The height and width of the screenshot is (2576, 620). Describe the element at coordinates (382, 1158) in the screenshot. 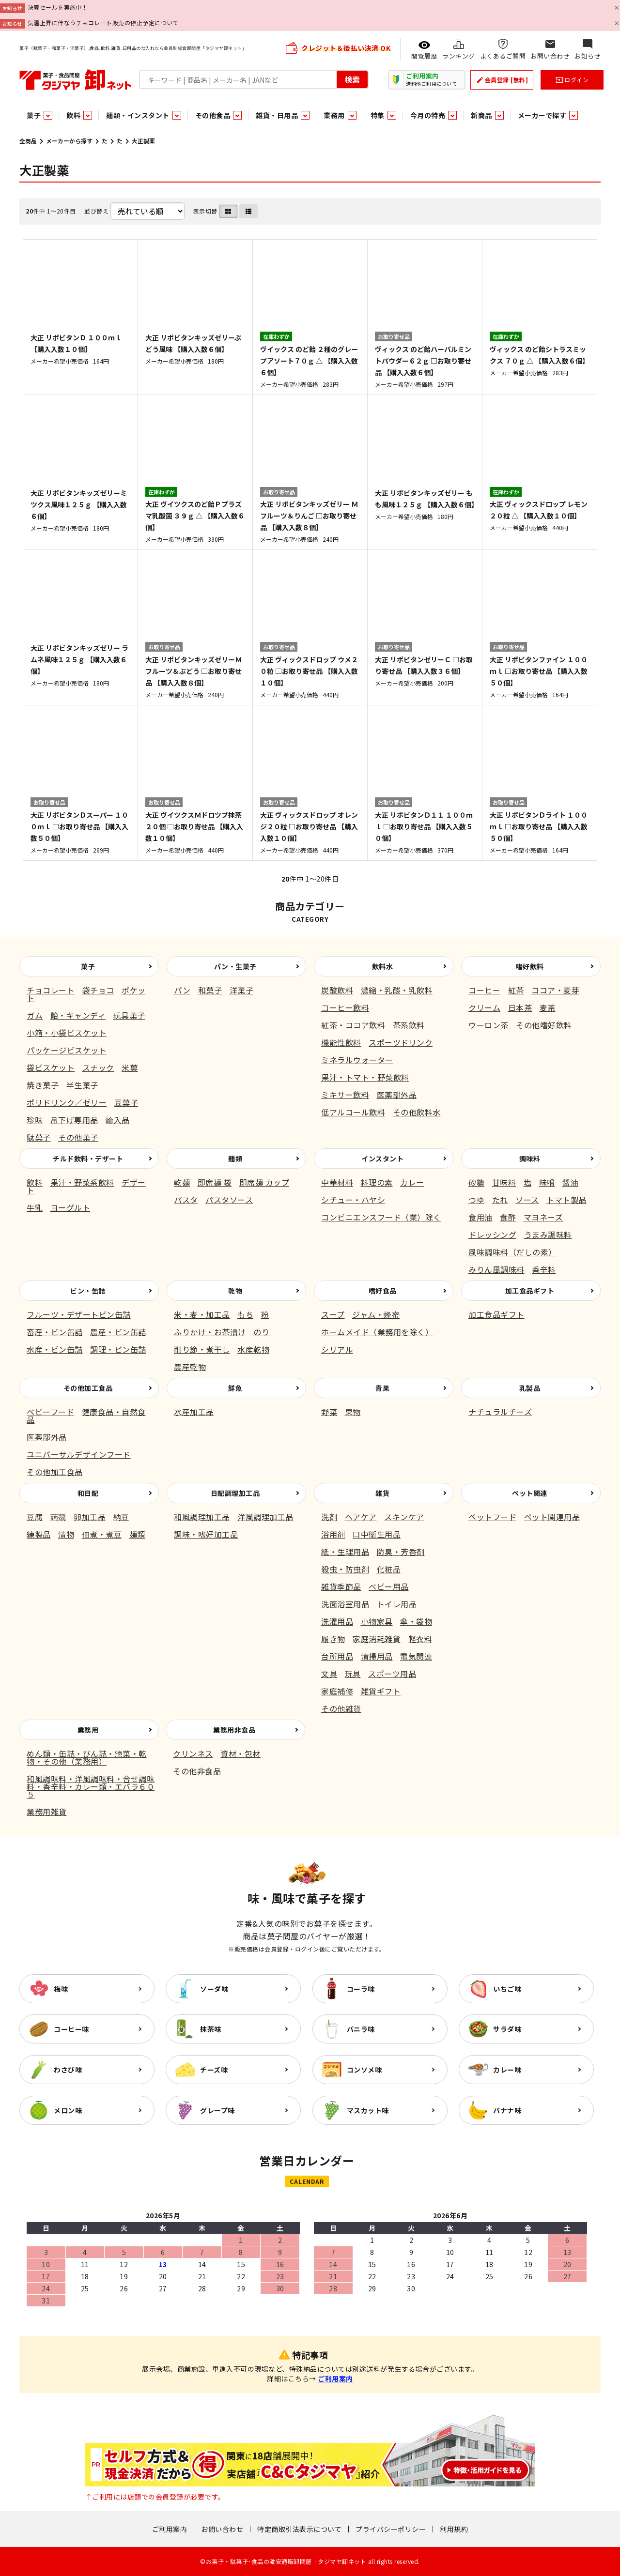

I see `インスタント` at that location.